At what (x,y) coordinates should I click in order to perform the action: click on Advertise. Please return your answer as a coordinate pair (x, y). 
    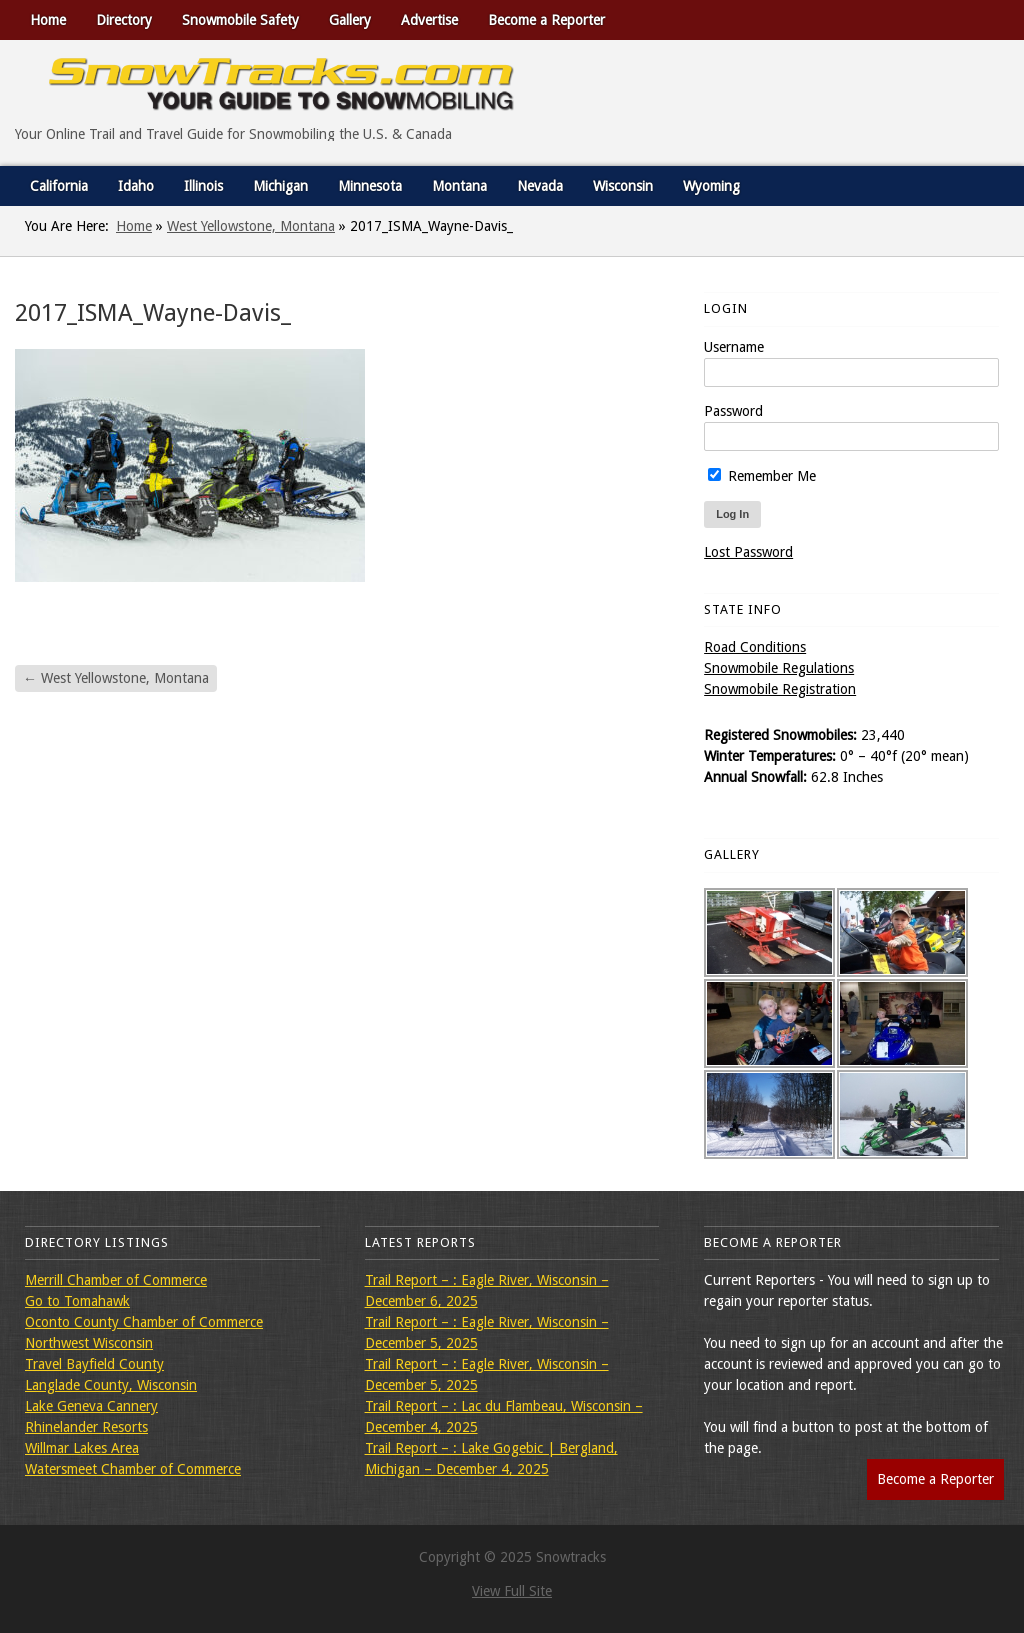
    Looking at the image, I should click on (429, 20).